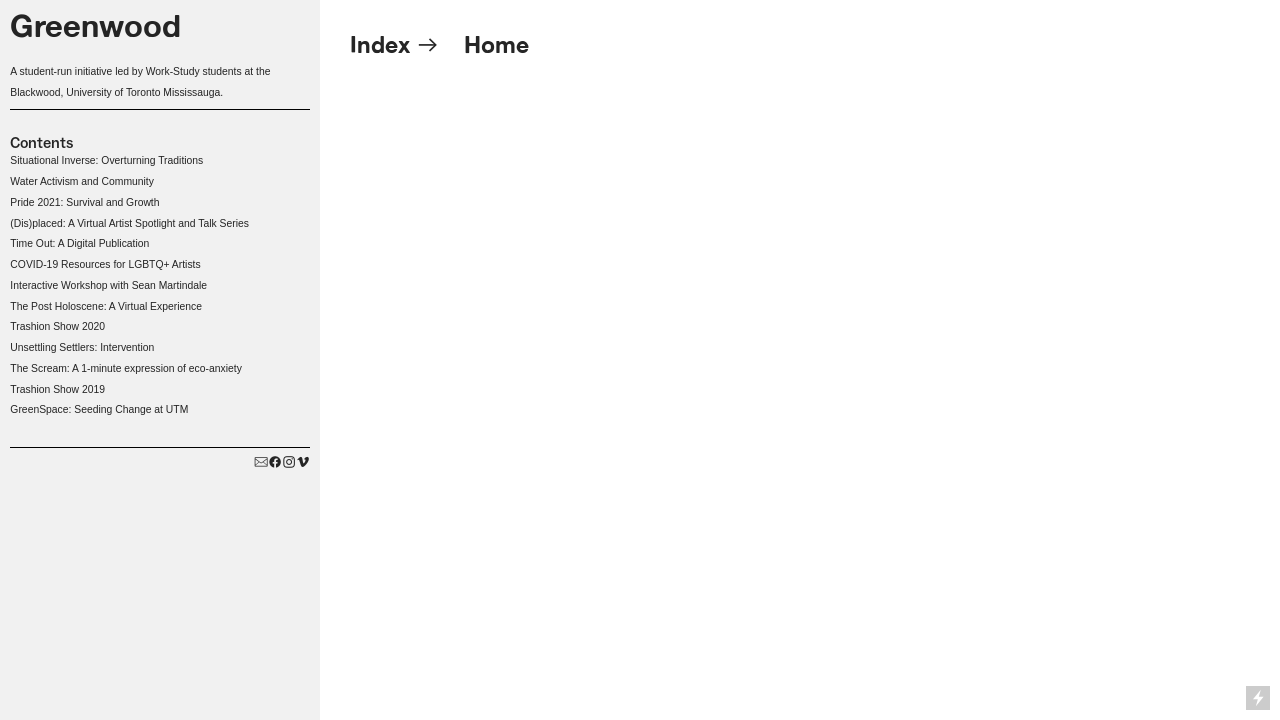 This screenshot has height=720, width=1280. Describe the element at coordinates (106, 306) in the screenshot. I see `The Post Holoscene: A Virtual Experience` at that location.